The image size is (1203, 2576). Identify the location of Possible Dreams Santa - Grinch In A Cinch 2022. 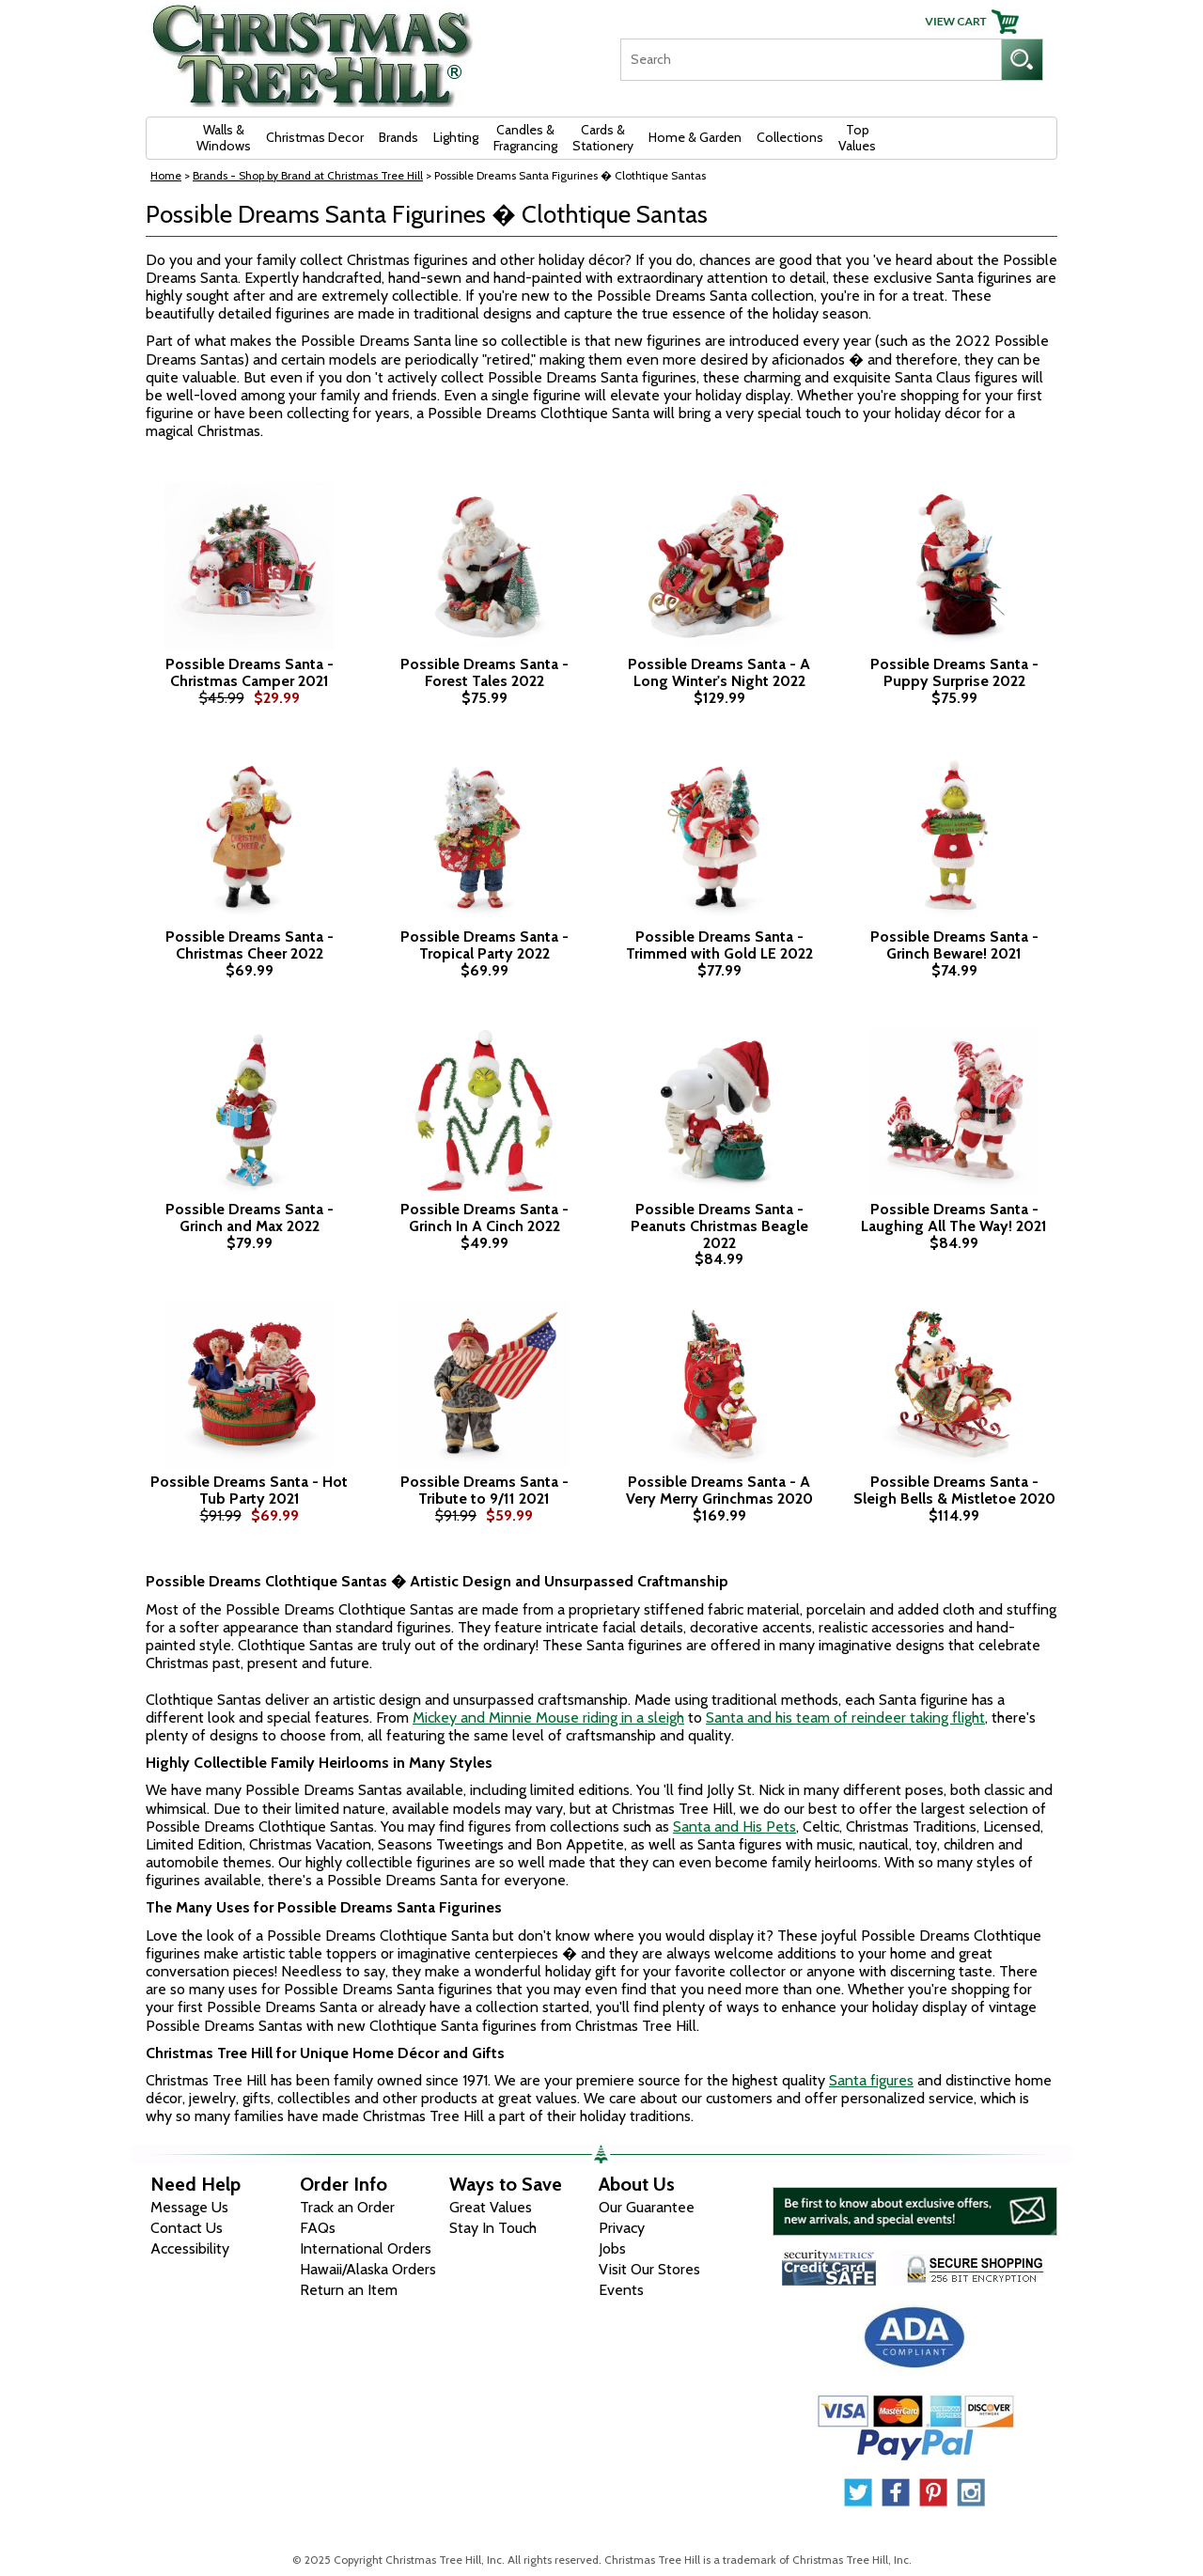
(484, 1217).